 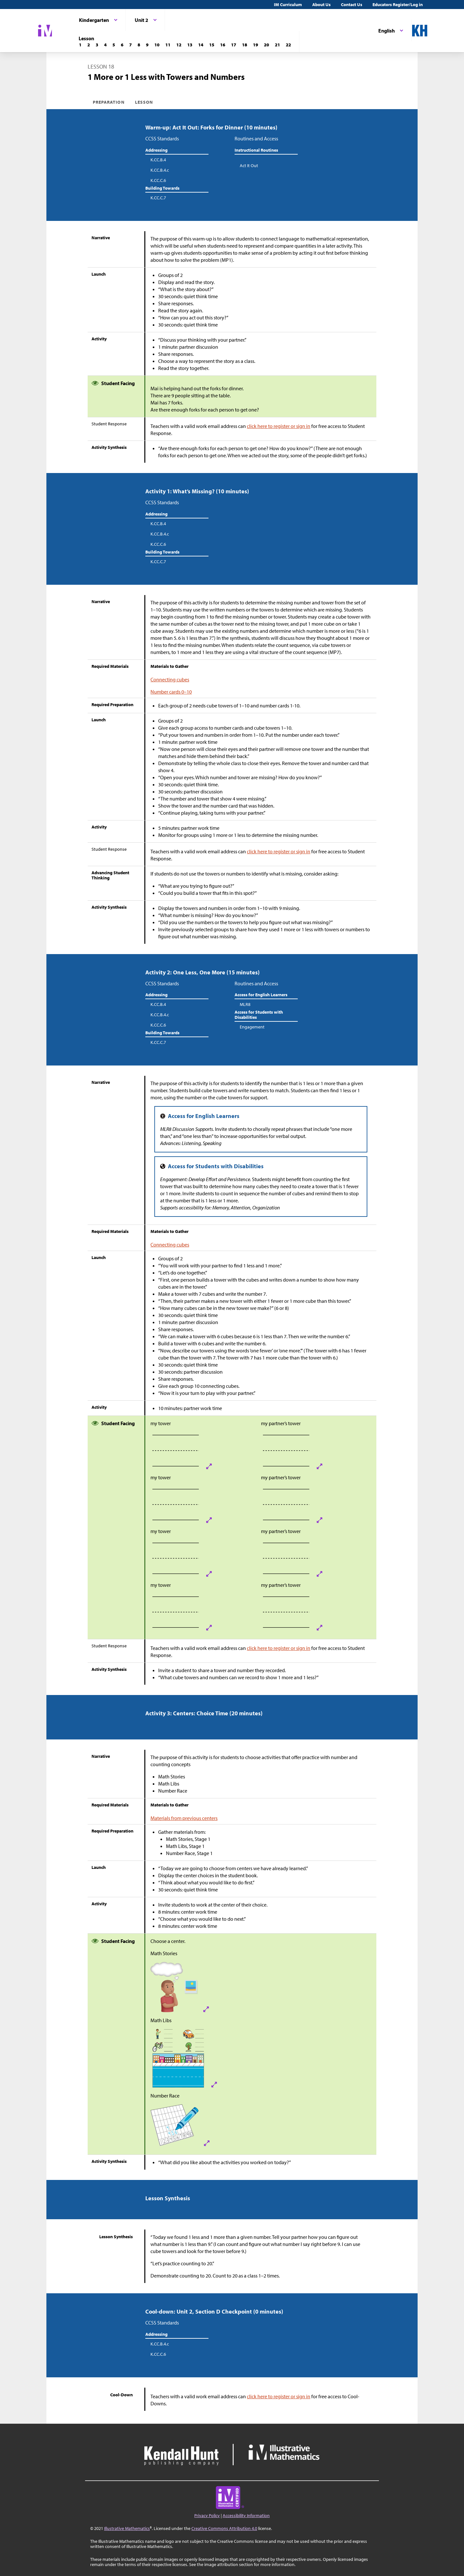 What do you see at coordinates (97, 44) in the screenshot?
I see `[Lesson 3]` at bounding box center [97, 44].